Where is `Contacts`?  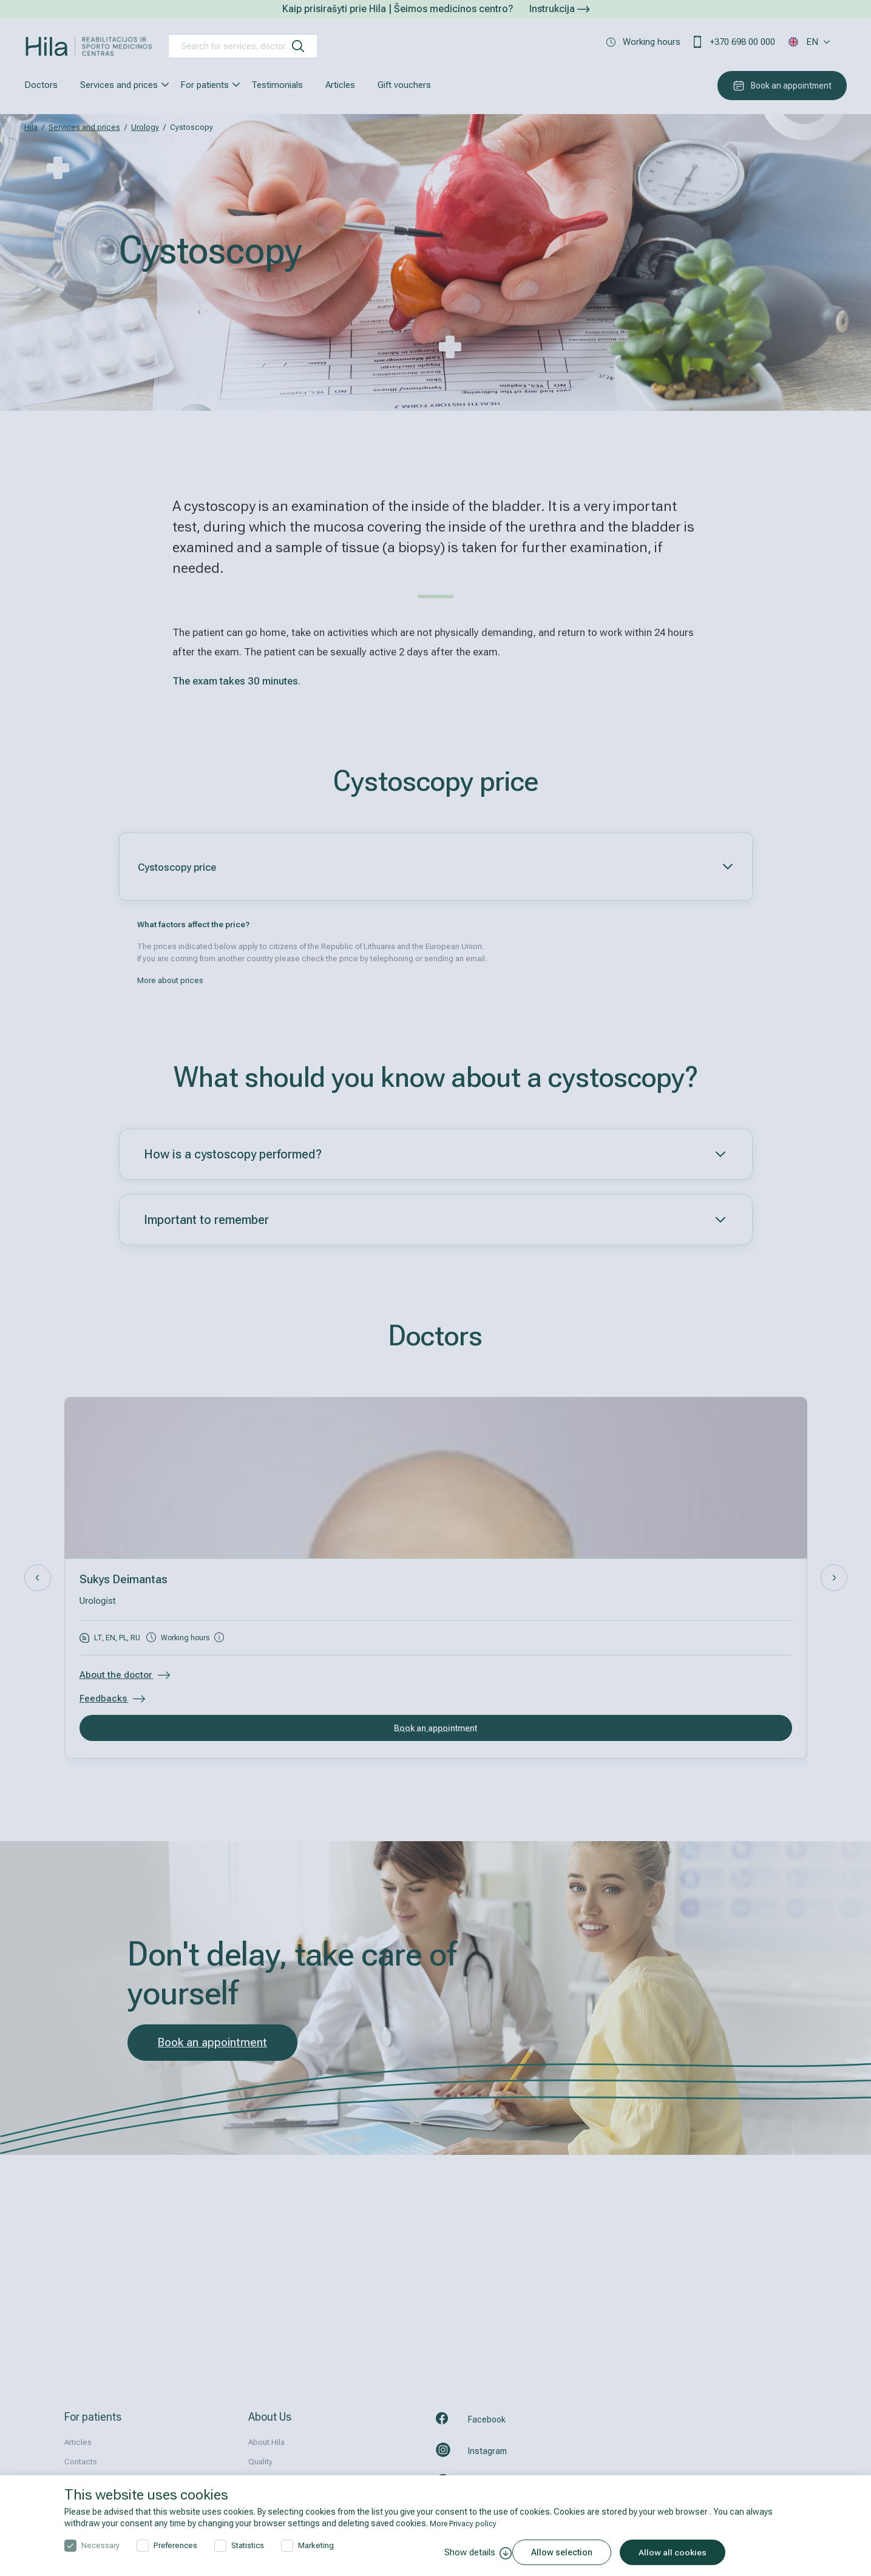
Contacts is located at coordinates (80, 2461).